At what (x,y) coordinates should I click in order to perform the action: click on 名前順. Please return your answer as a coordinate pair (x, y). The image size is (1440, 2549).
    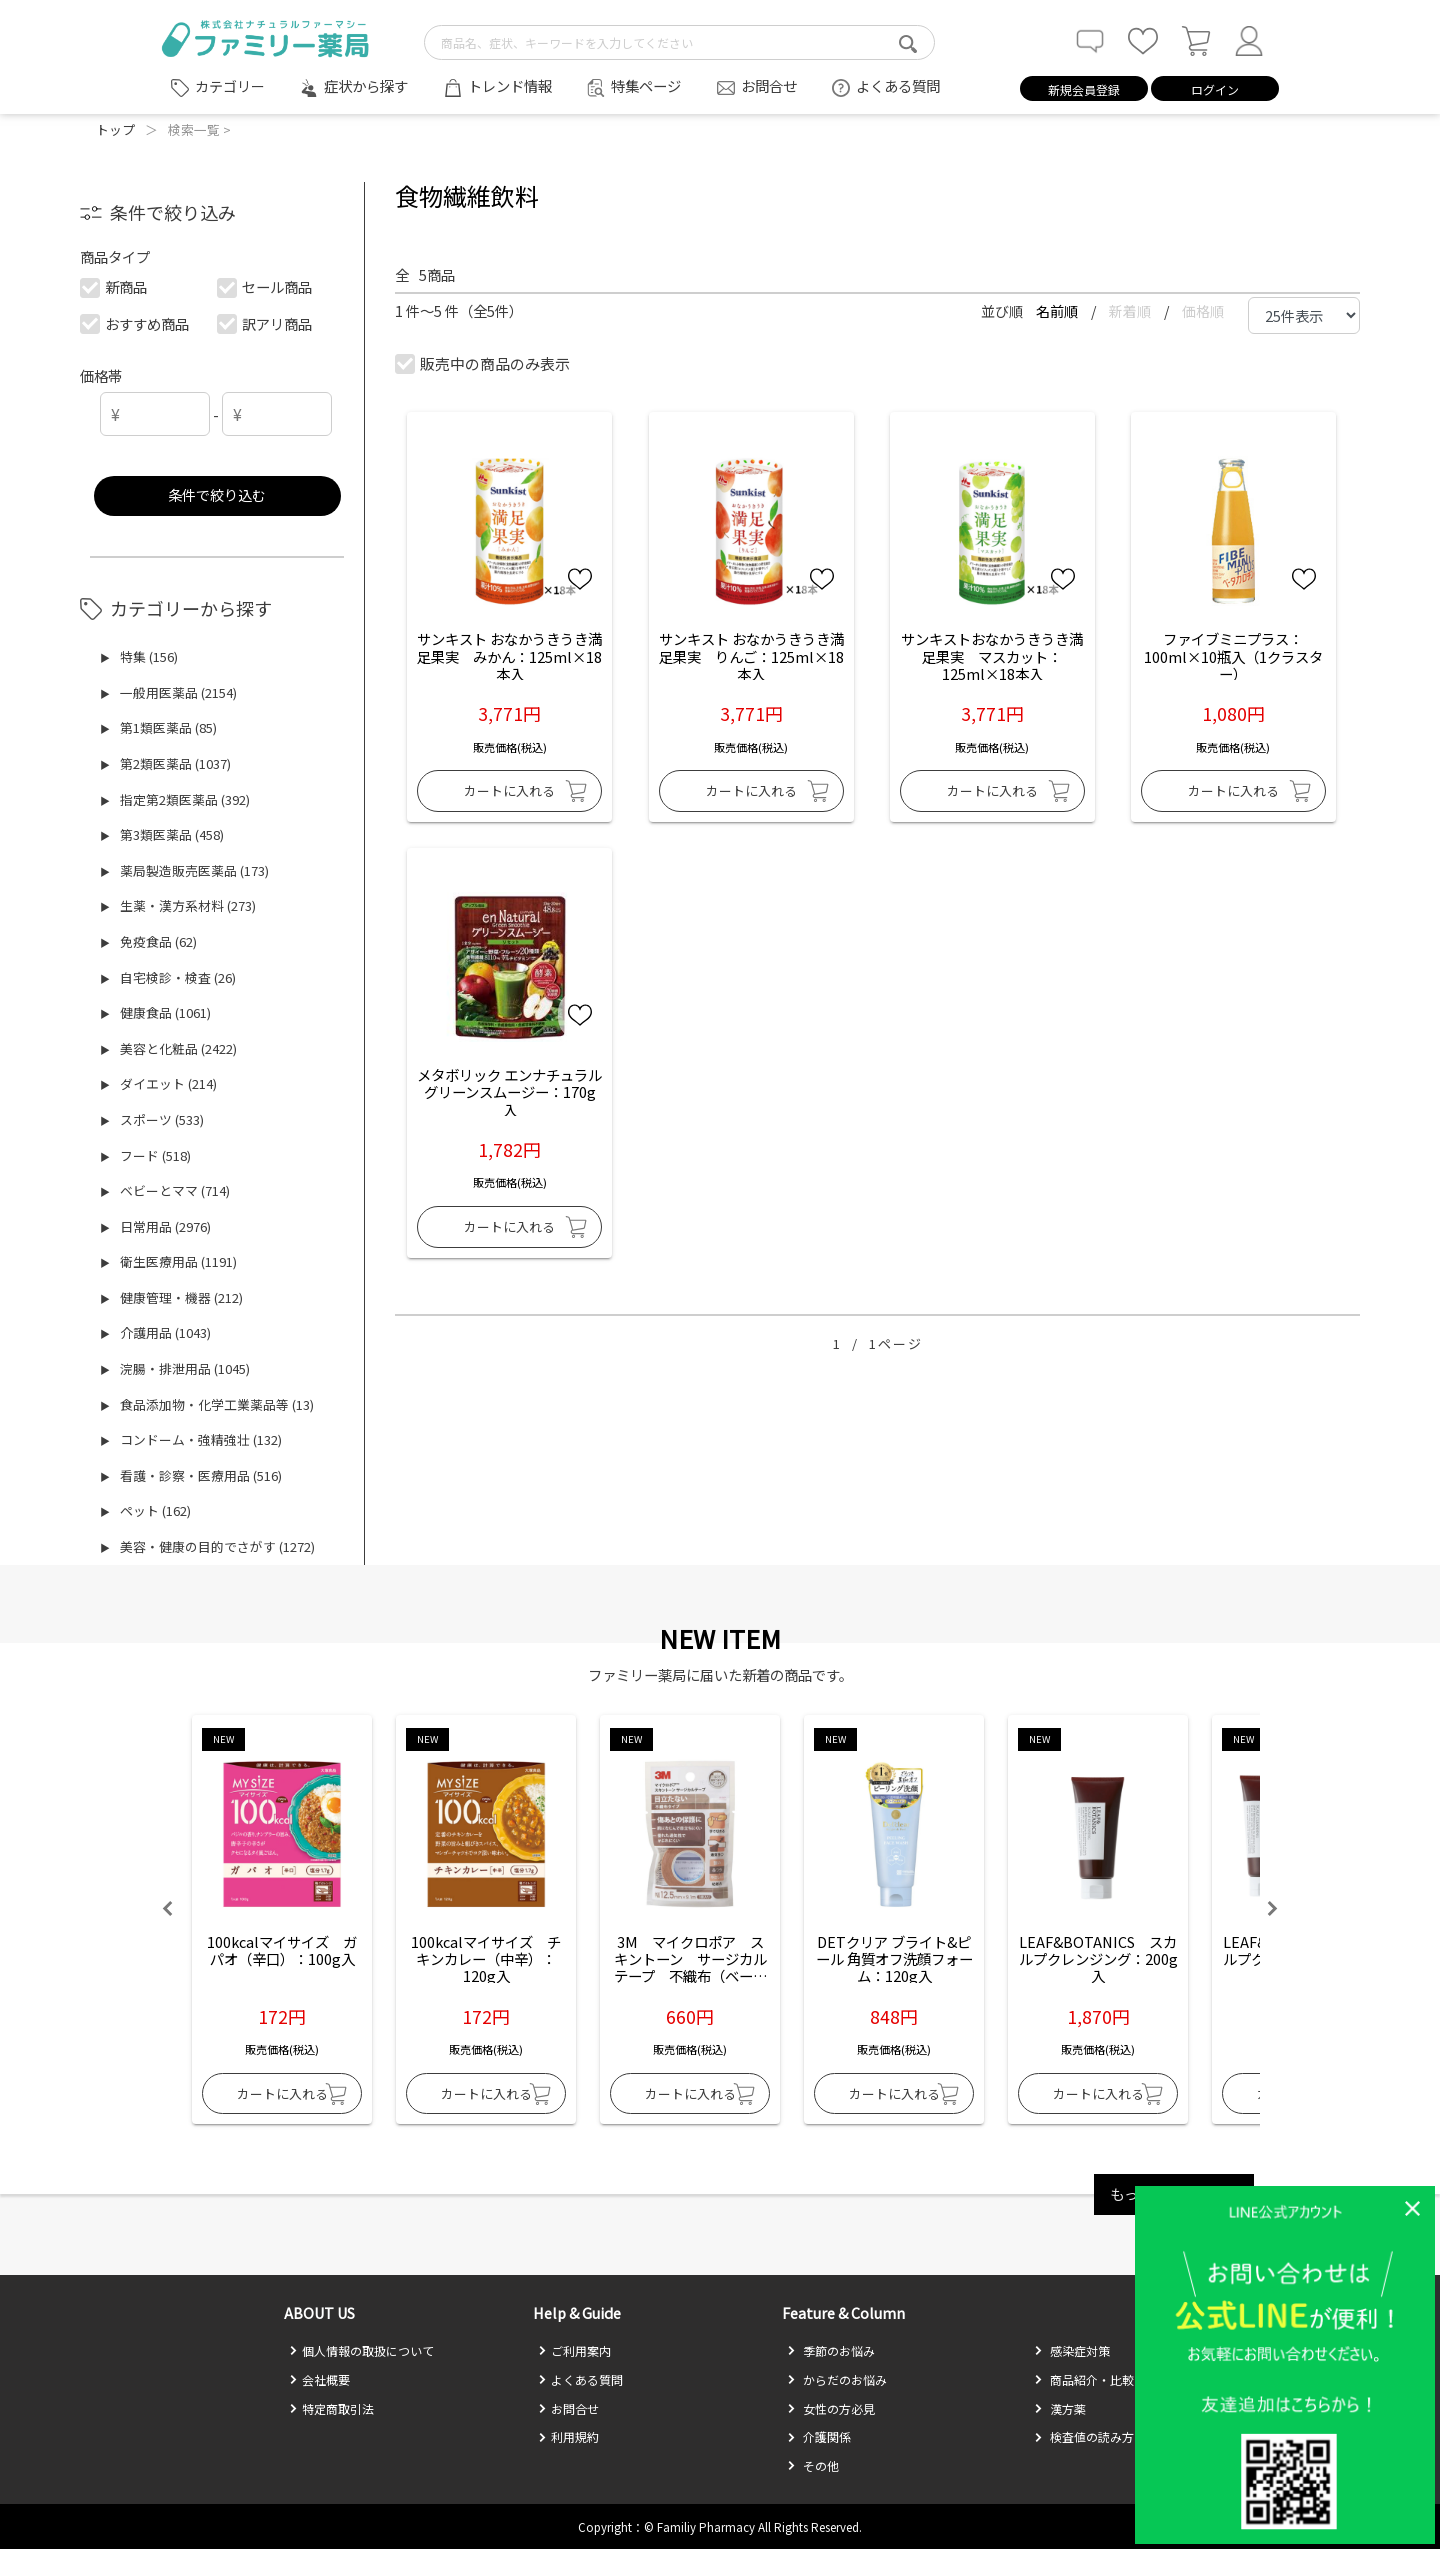
    Looking at the image, I should click on (1058, 311).